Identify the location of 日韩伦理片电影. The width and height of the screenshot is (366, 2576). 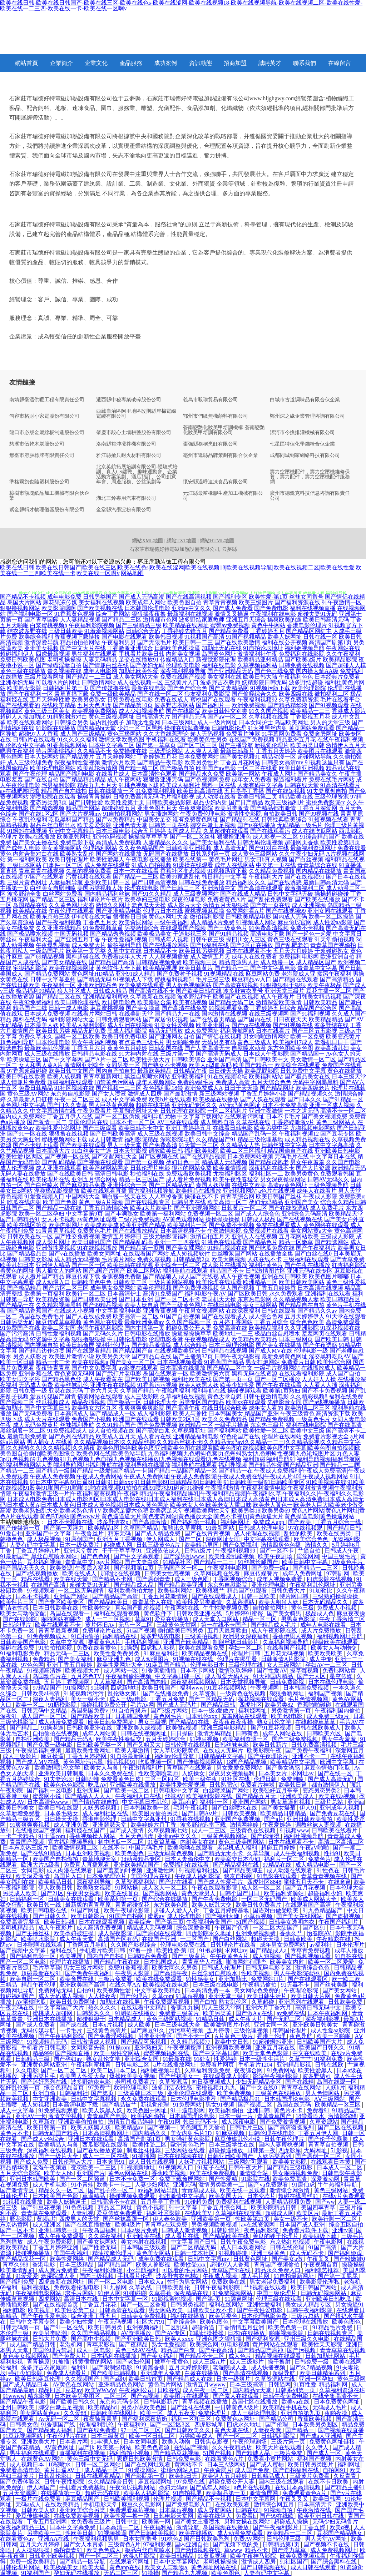
(150, 1168).